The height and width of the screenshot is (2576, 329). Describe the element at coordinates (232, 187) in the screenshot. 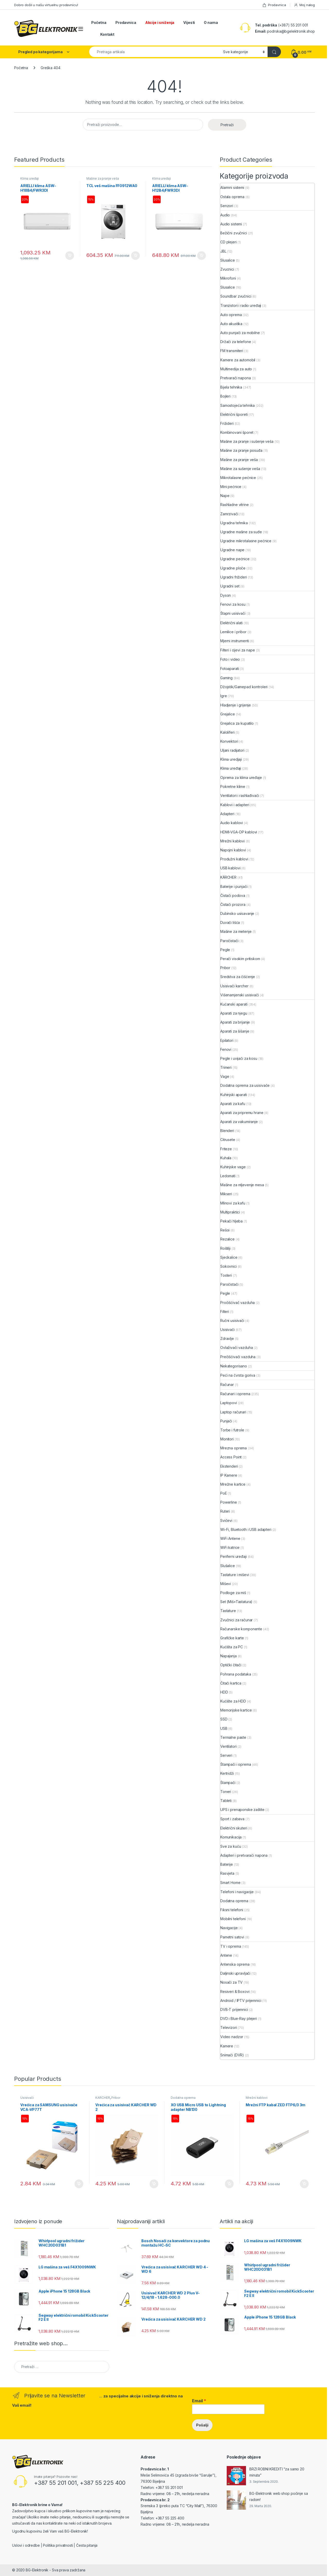

I see `Alarmni sistemi` at that location.